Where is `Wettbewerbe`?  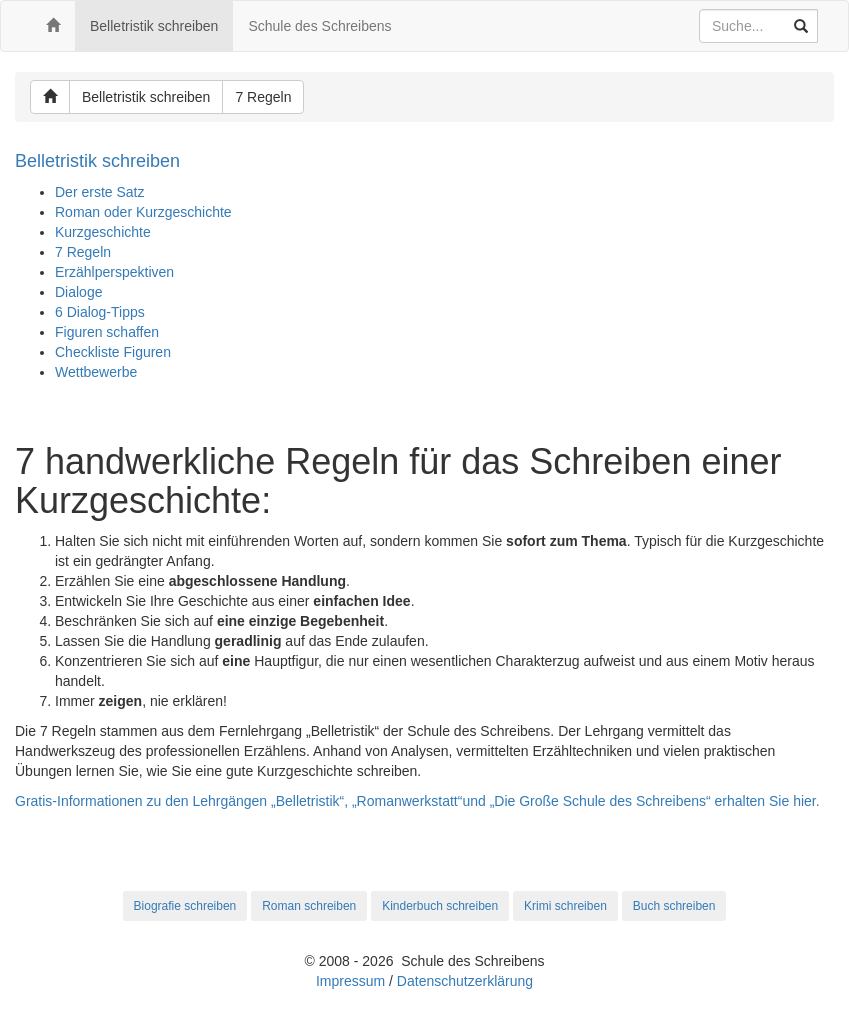 Wettbewerbe is located at coordinates (96, 372).